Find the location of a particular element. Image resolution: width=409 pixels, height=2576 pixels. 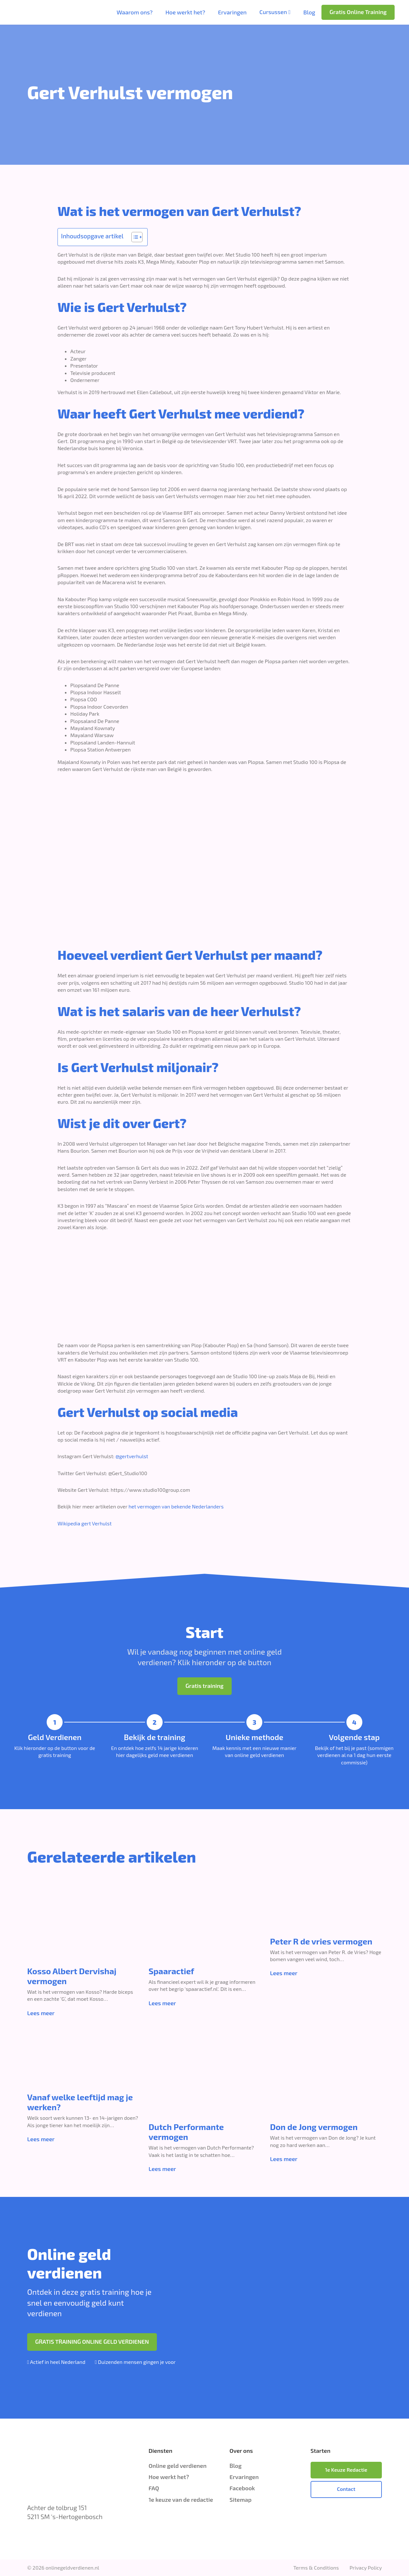

[Toggle tabel met inhoud] is located at coordinates (134, 237).